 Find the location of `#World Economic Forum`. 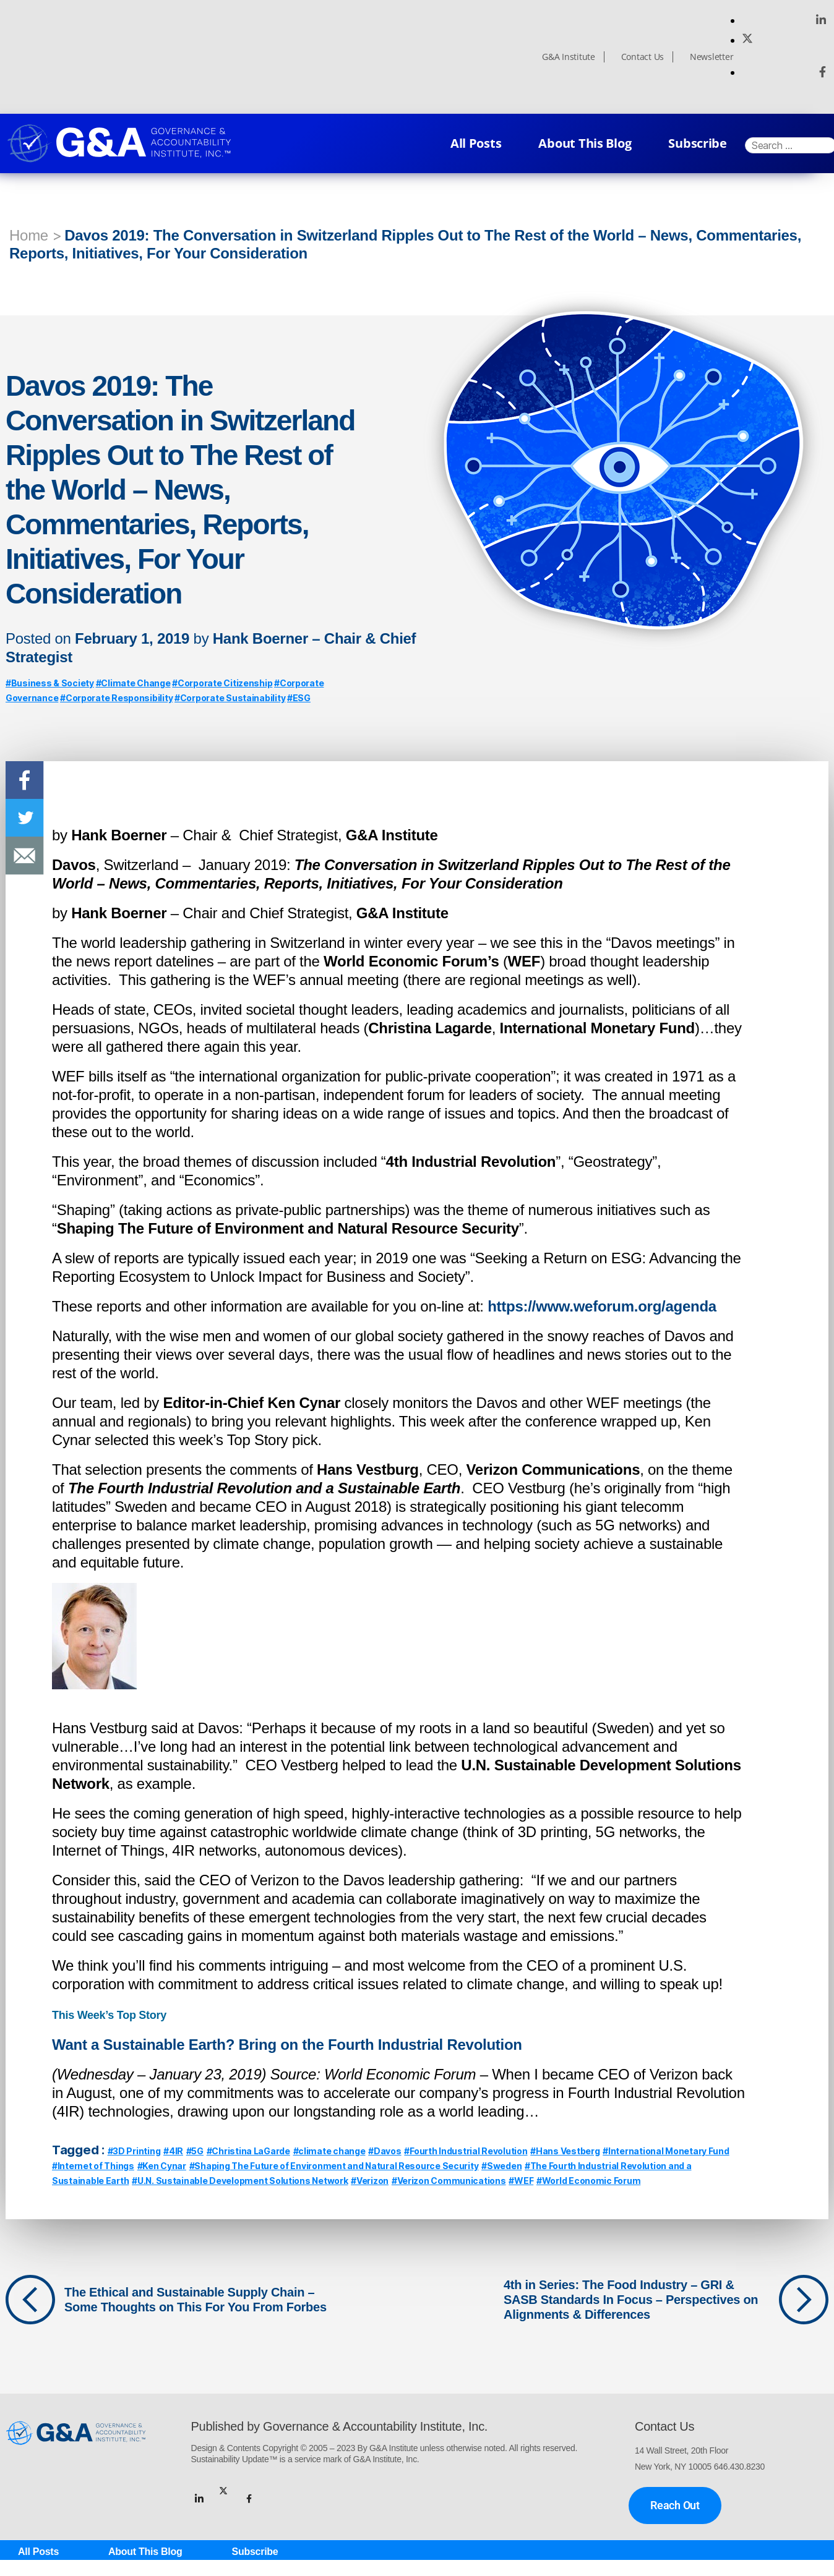

#World Economic Forum is located at coordinates (588, 2180).